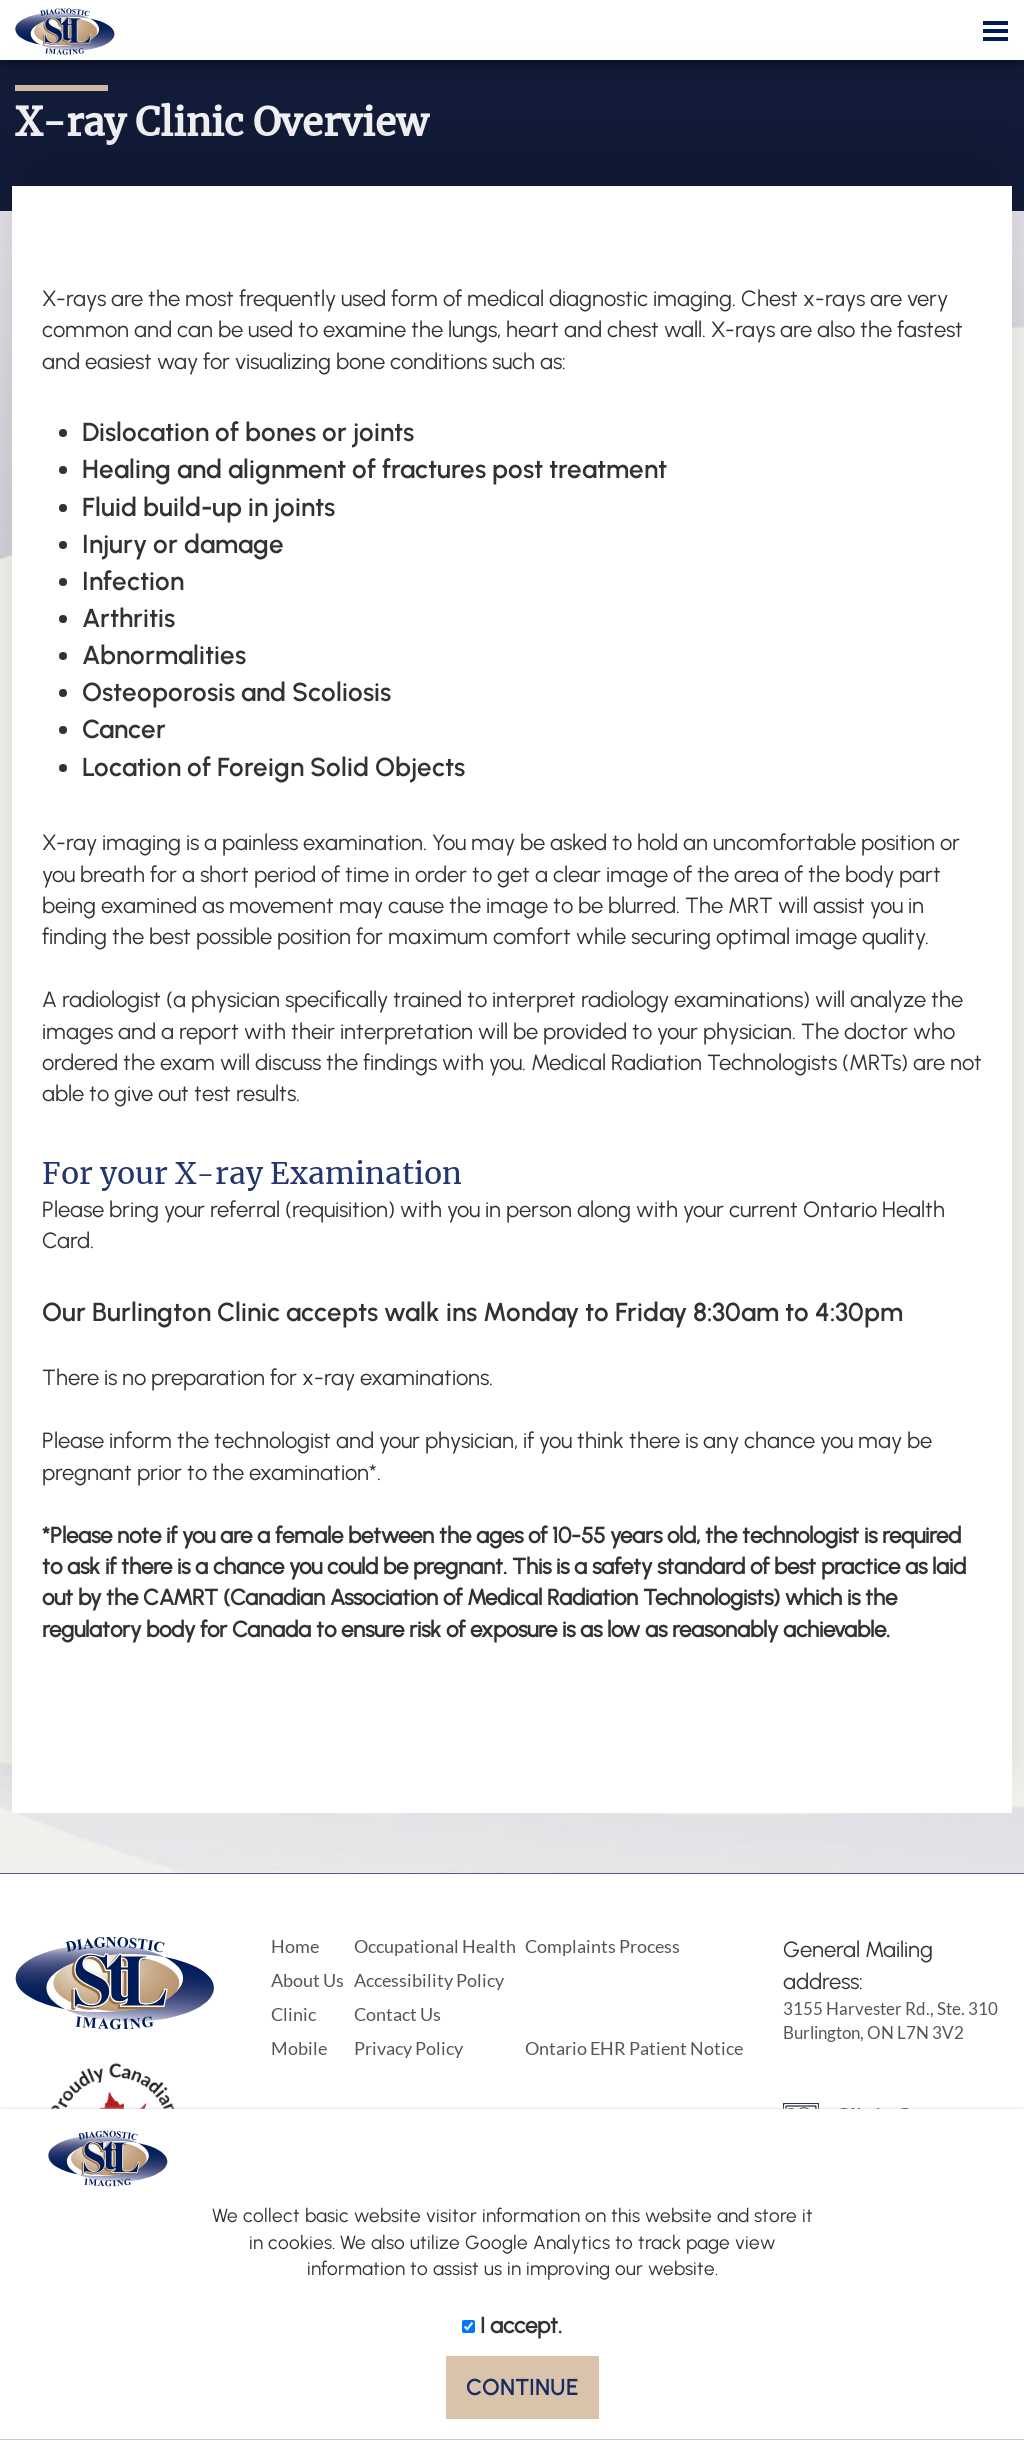  What do you see at coordinates (602, 1946) in the screenshot?
I see `Complaints Process` at bounding box center [602, 1946].